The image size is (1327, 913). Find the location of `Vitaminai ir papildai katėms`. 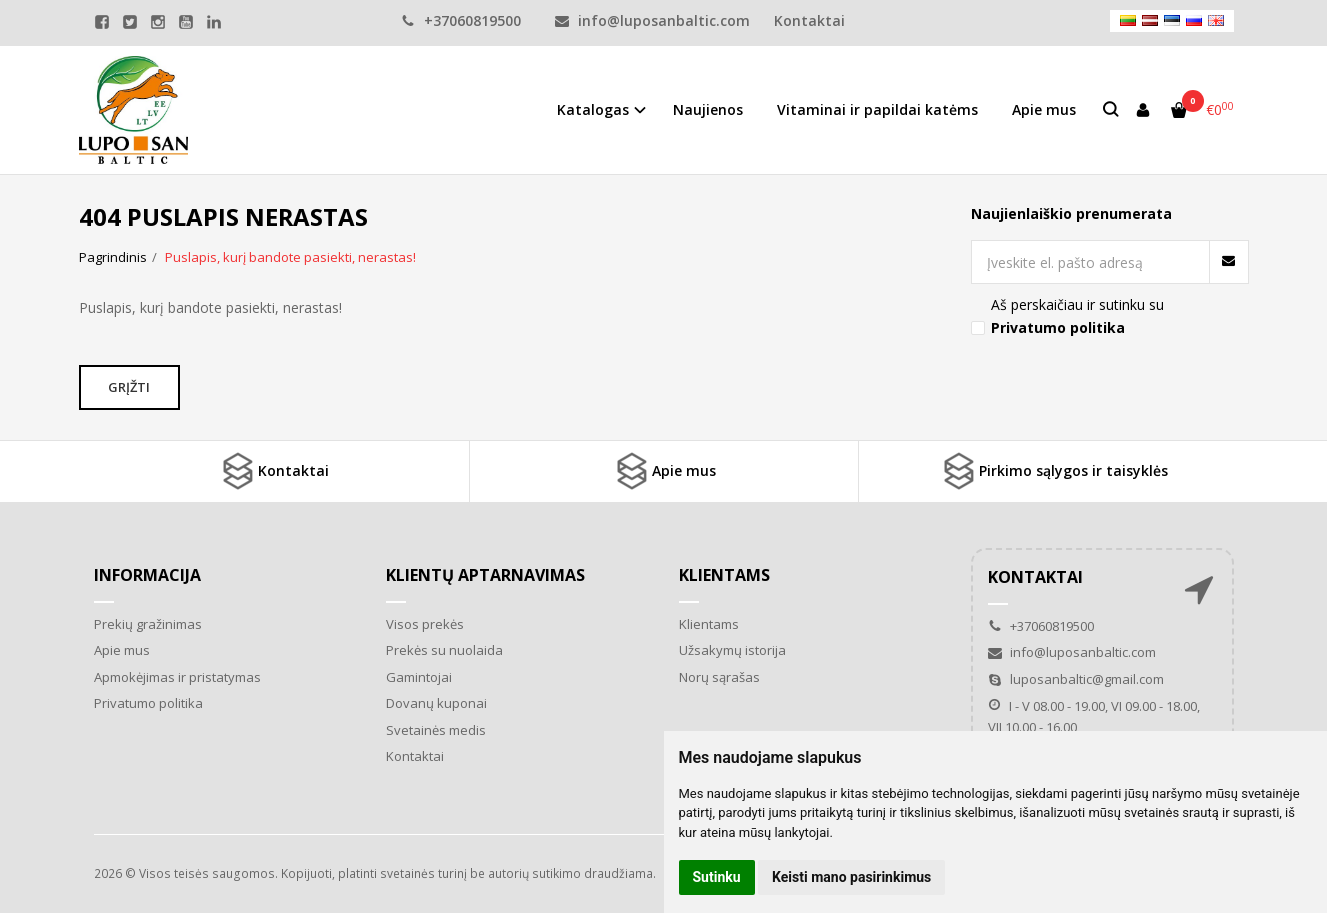

Vitaminai ir papildai katėms is located at coordinates (877, 109).